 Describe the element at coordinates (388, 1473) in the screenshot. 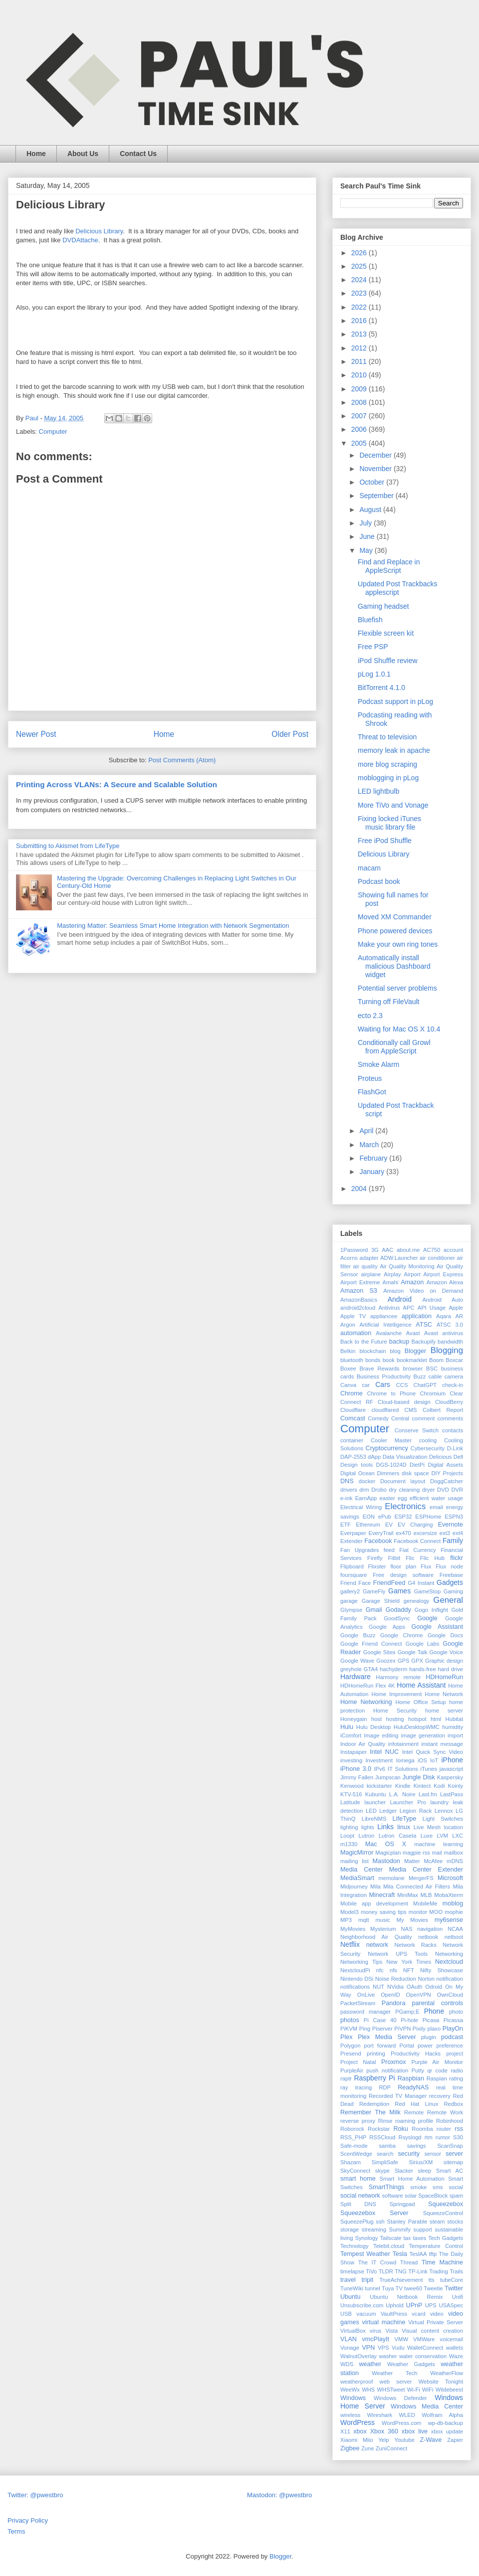

I see `Dimmers` at that location.